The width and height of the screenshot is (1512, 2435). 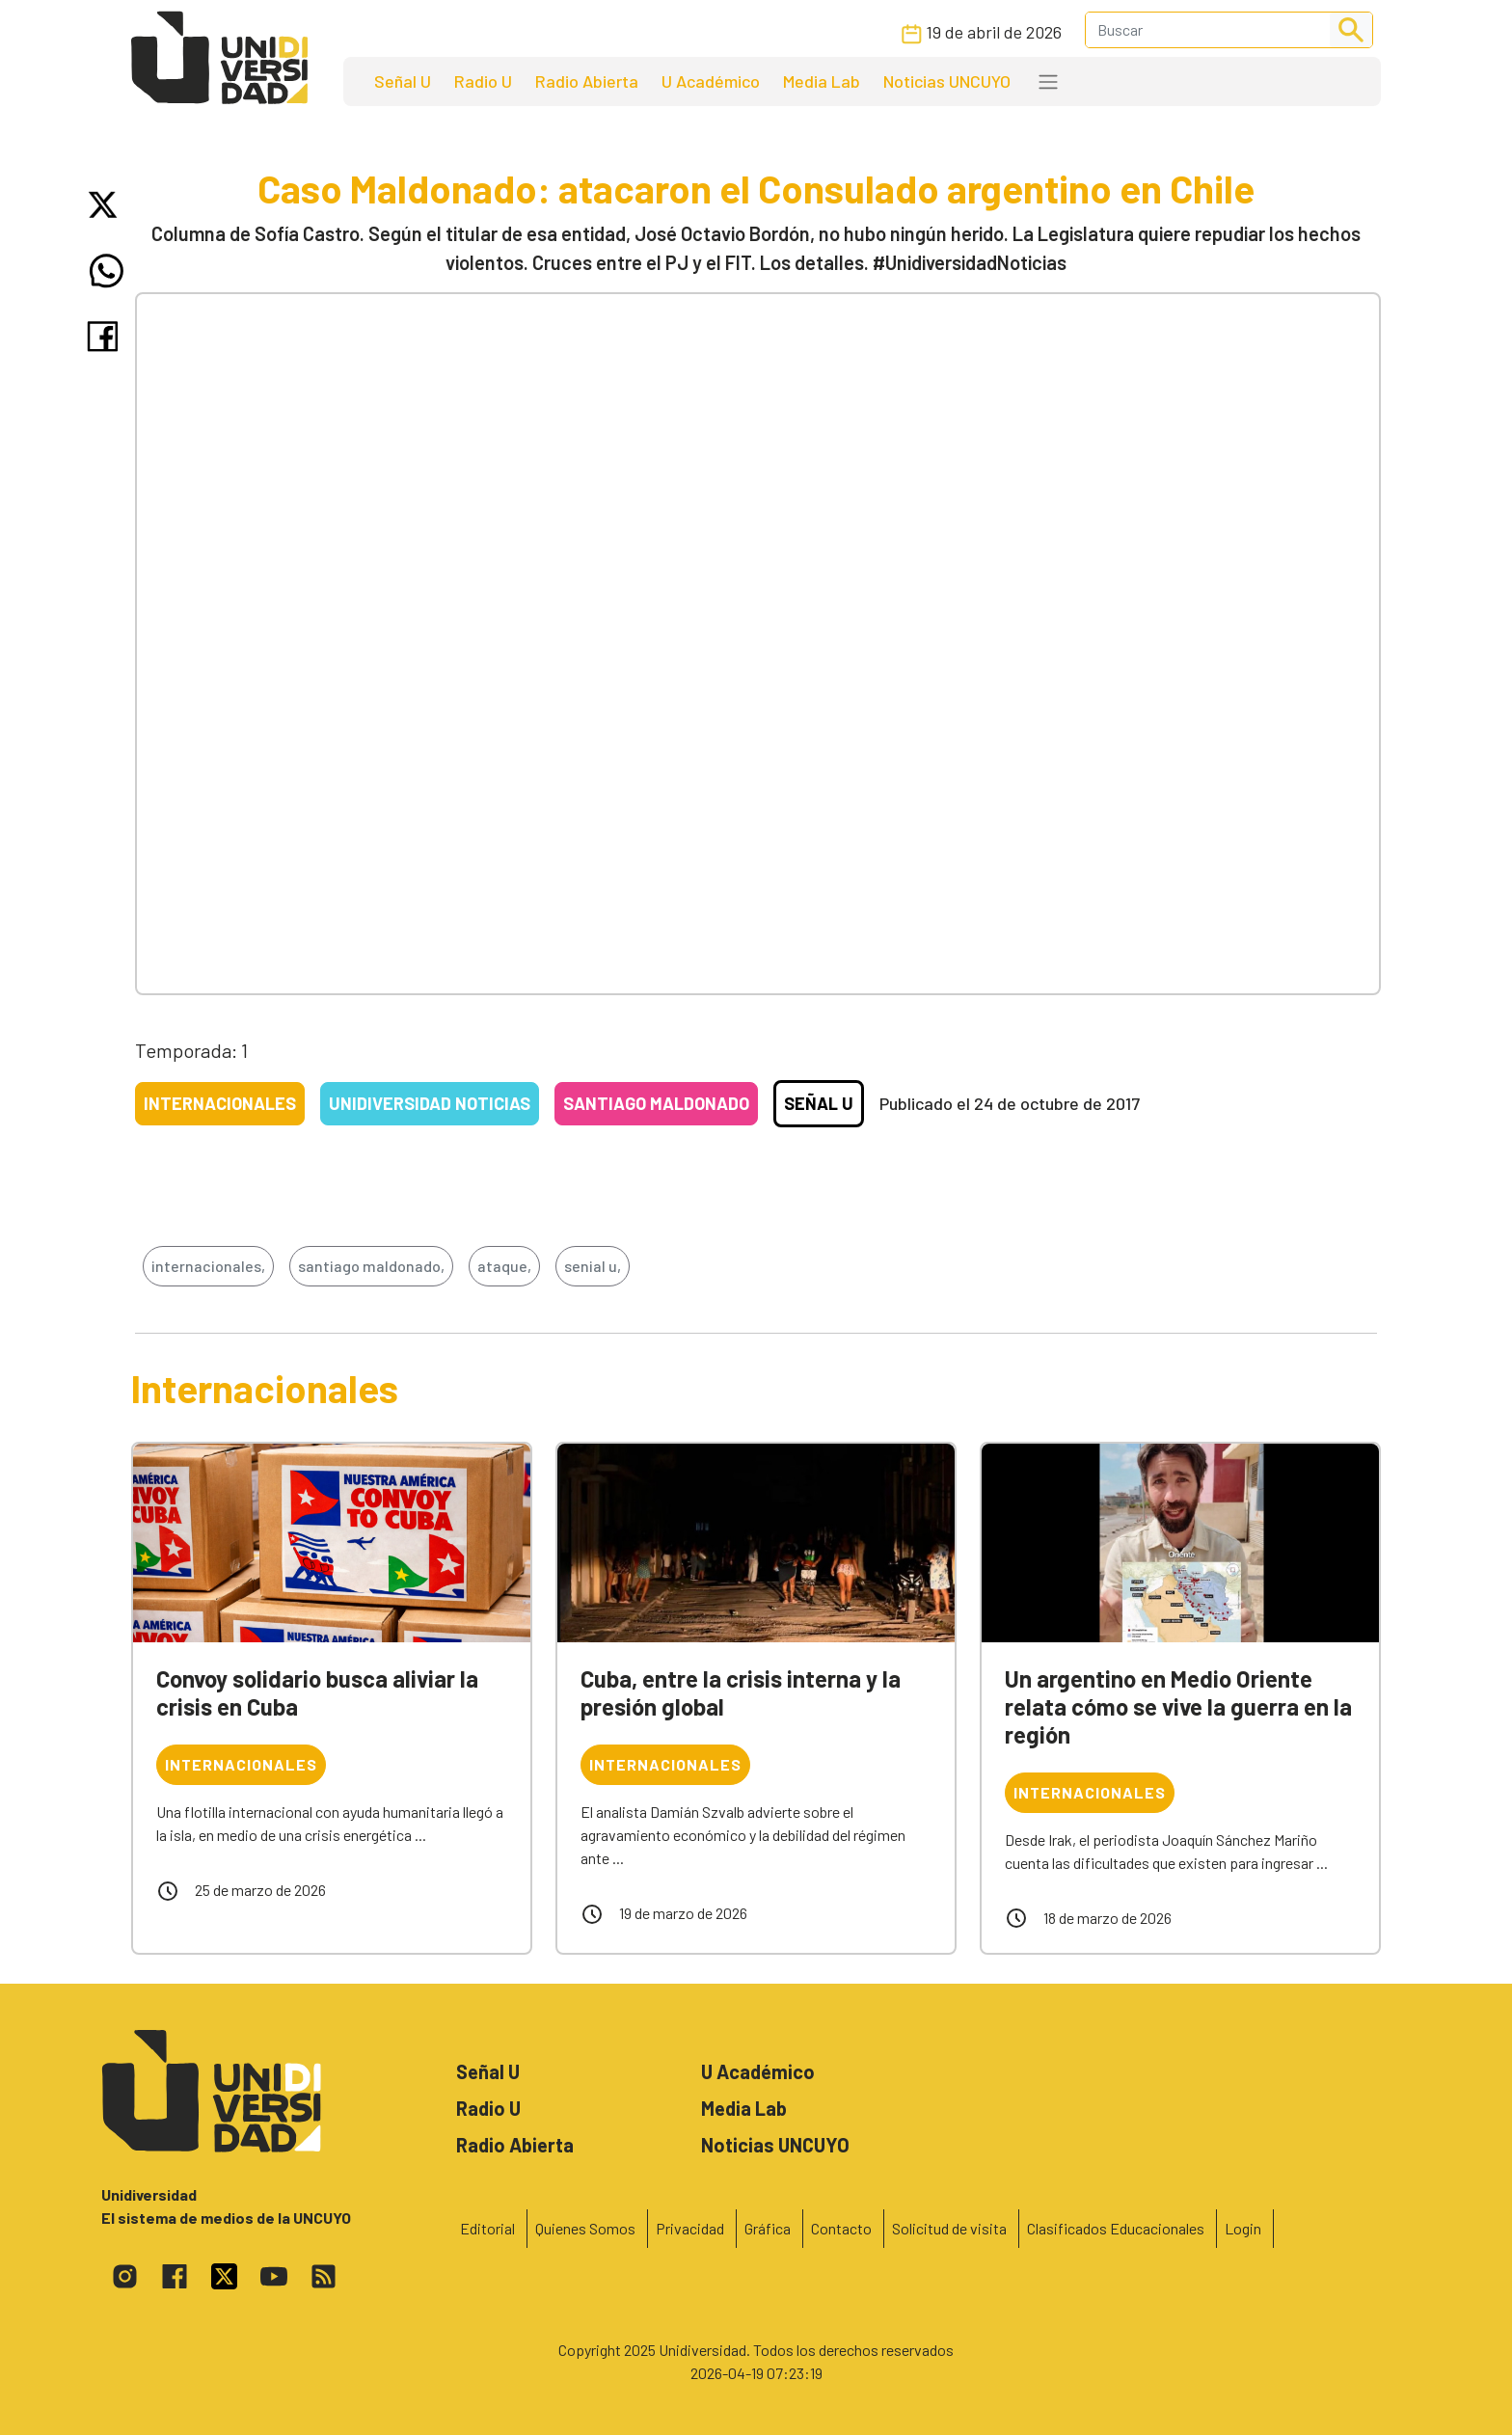 I want to click on Cuba, entre la crisis interna y la presión global, so click(x=740, y=1692).